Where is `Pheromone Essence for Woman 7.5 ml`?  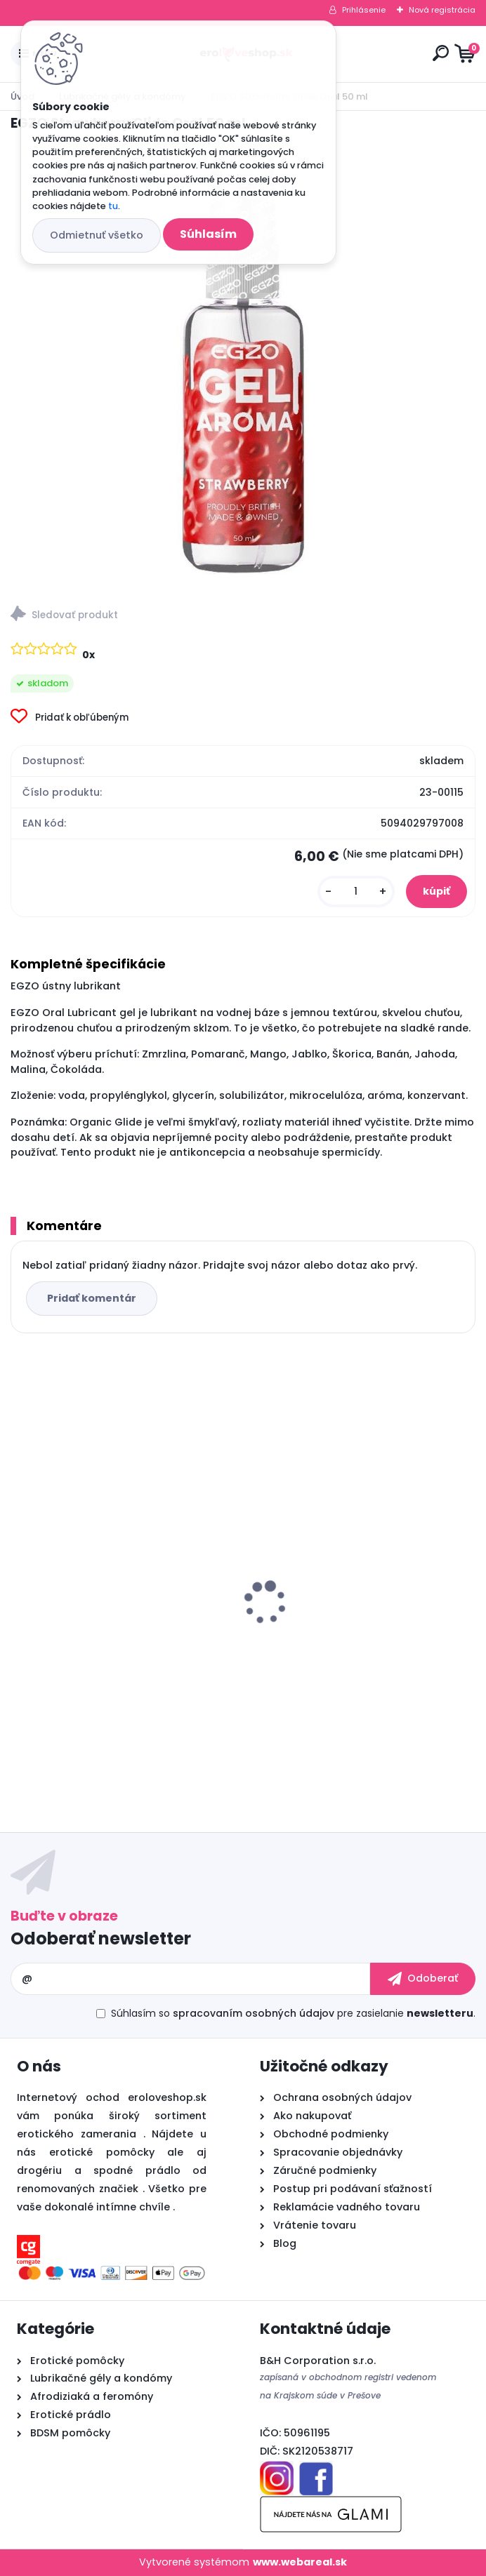 Pheromone Essence for Woman 7.5 ml is located at coordinates (115, 1617).